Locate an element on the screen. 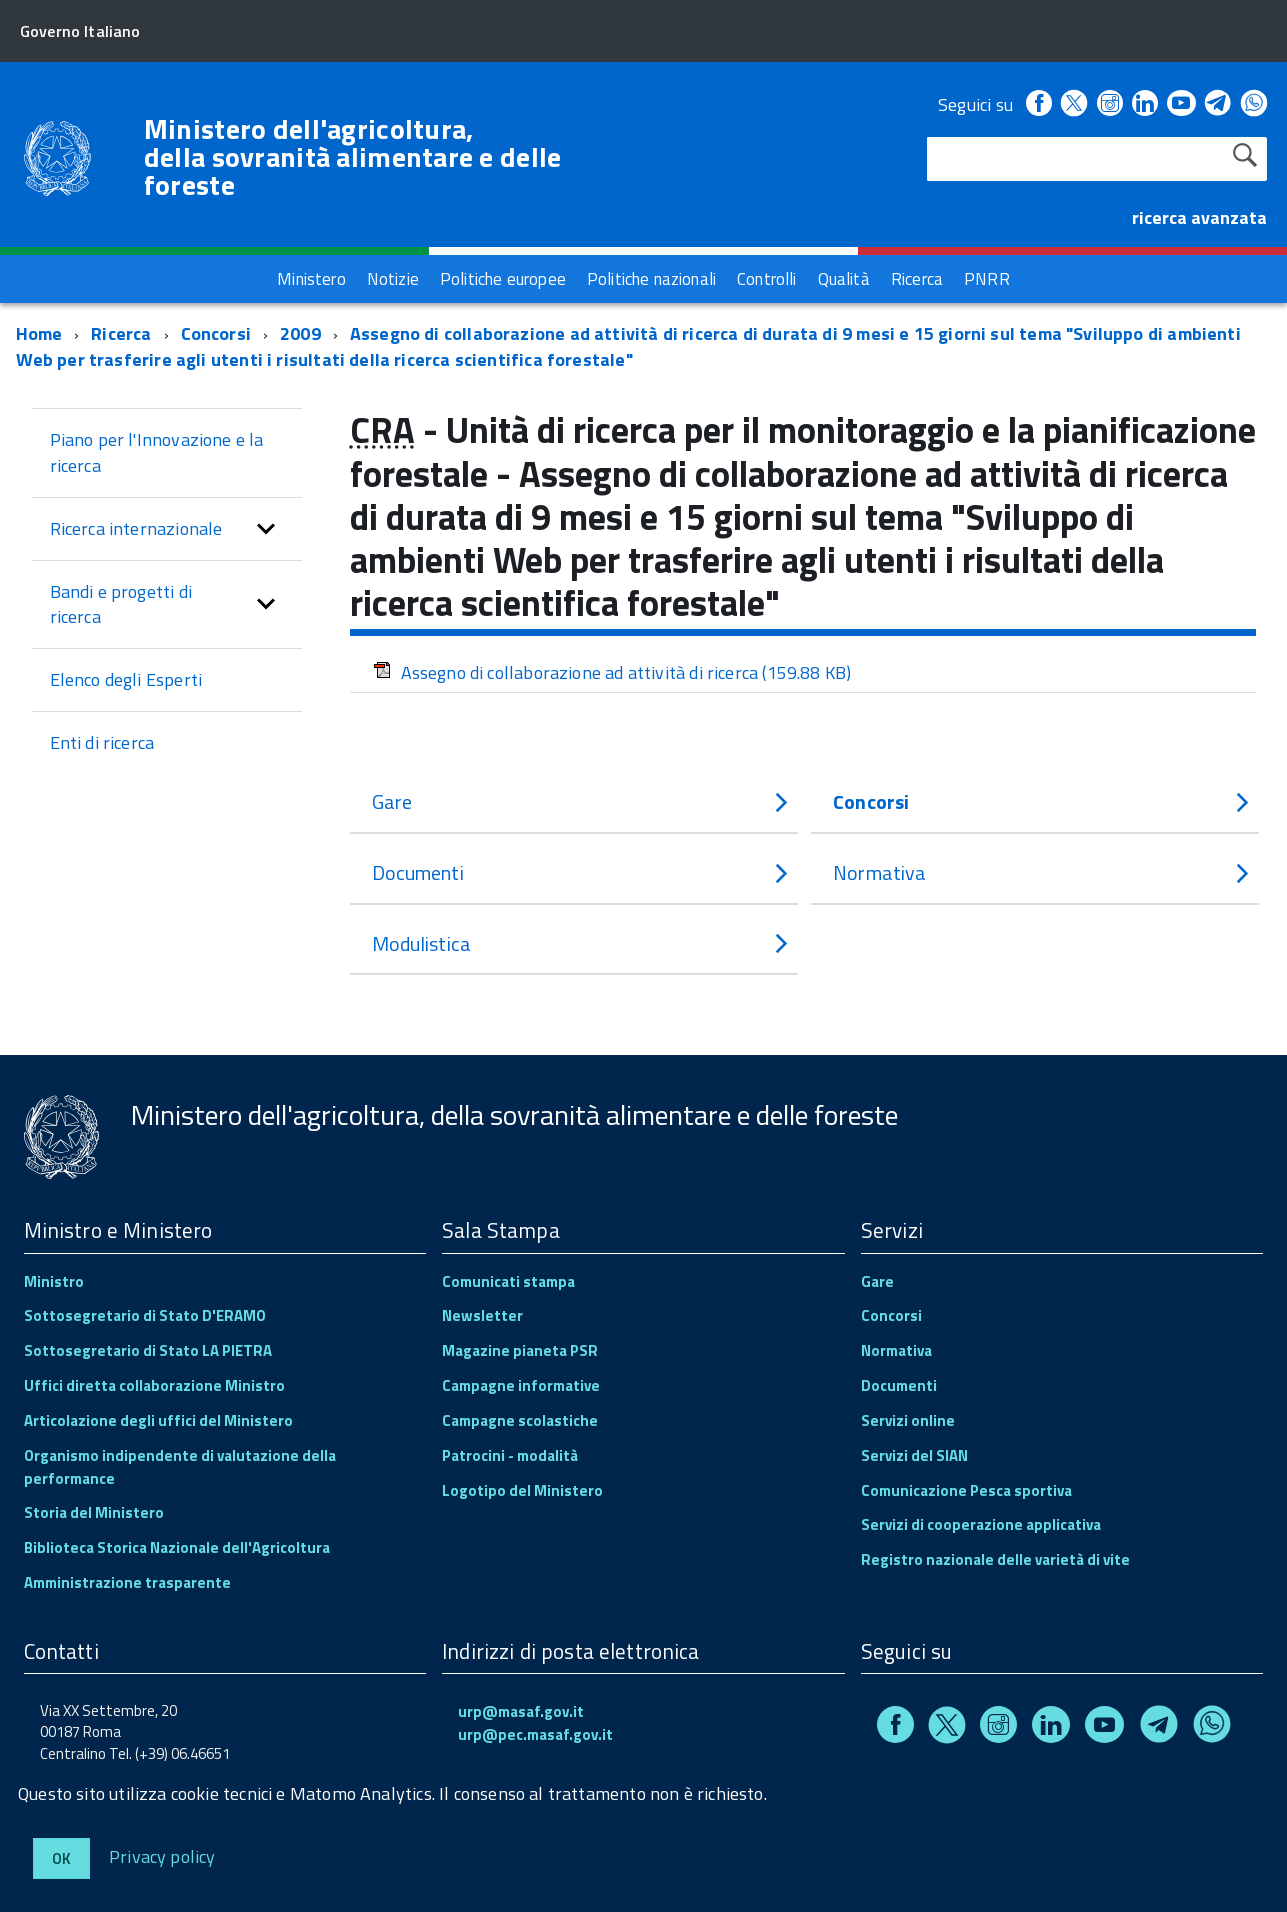  [button] is located at coordinates (266, 527).